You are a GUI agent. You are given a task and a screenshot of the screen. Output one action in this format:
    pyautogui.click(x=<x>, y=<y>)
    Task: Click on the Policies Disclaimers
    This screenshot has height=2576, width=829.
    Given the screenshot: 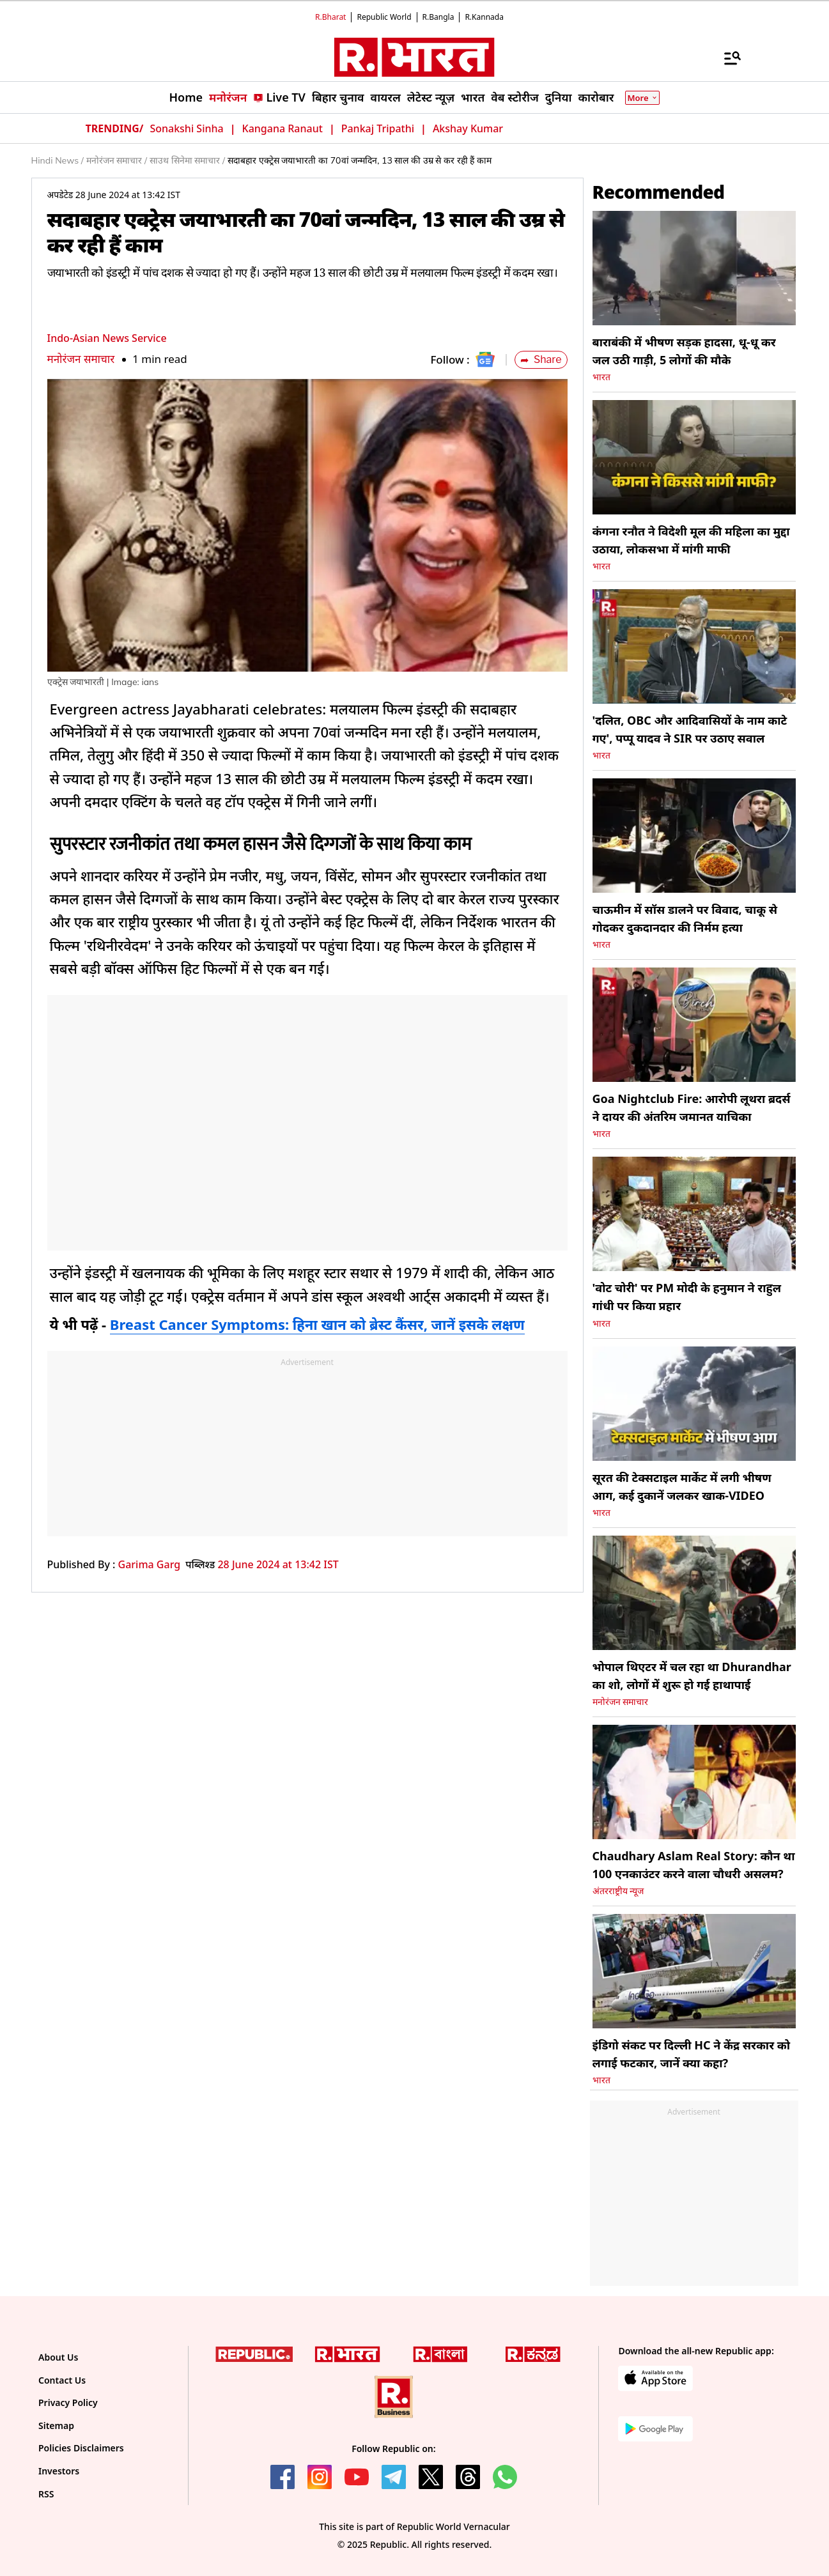 What is the action you would take?
    pyautogui.click(x=81, y=2448)
    